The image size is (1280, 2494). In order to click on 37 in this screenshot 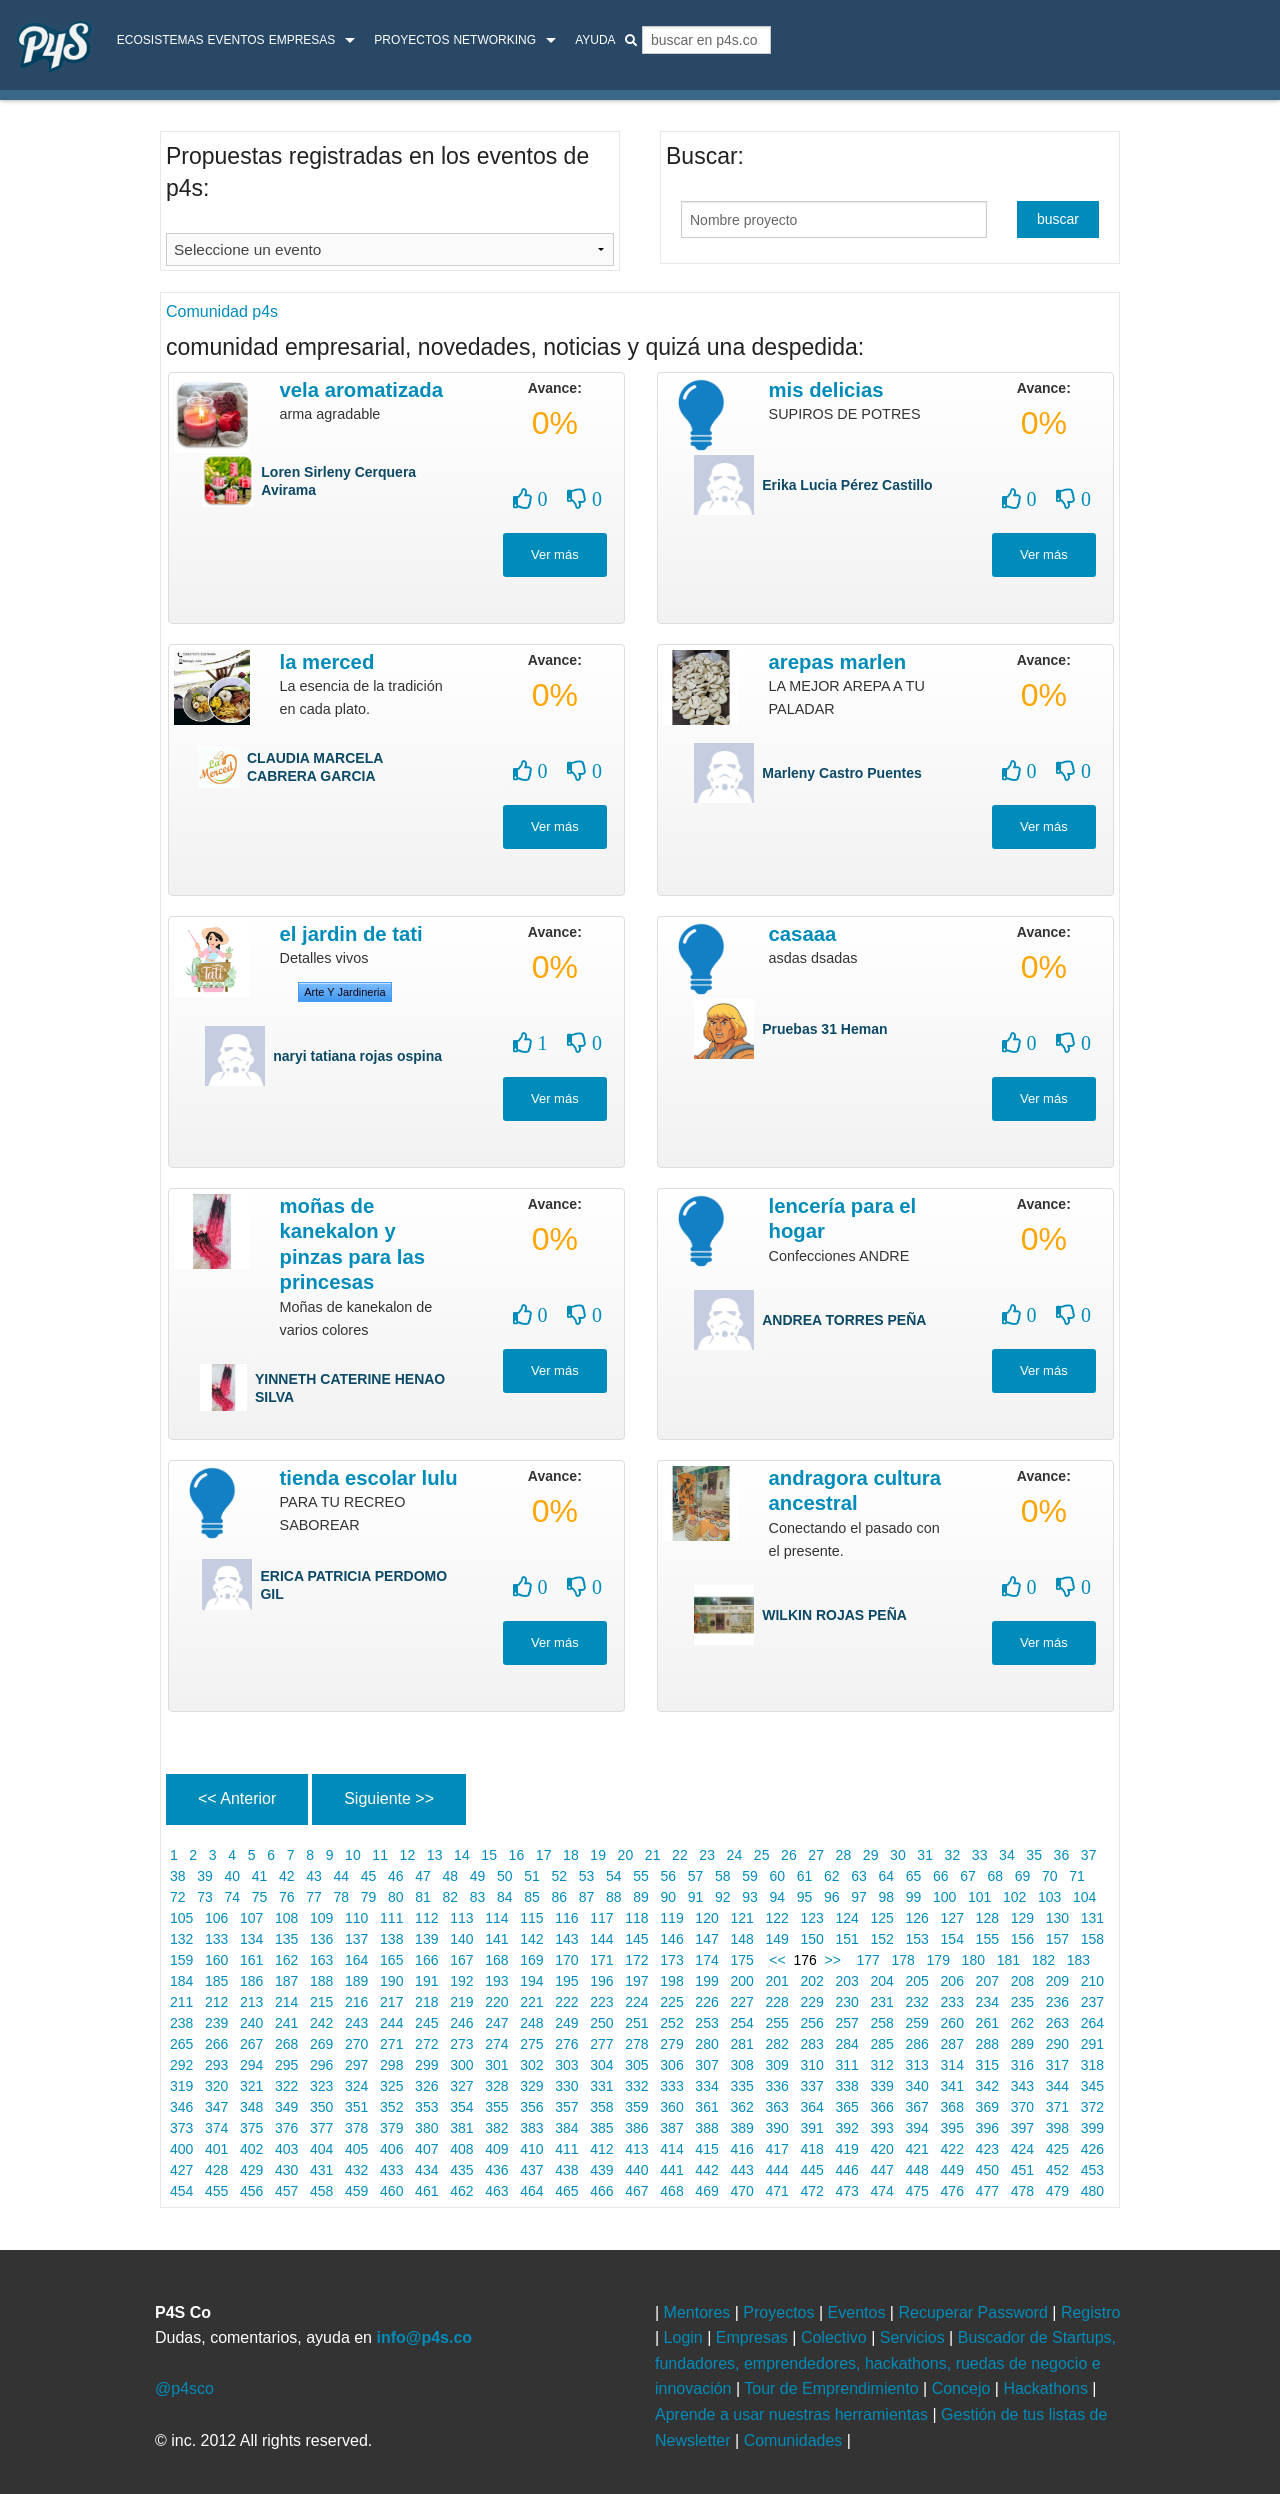, I will do `click(1088, 1855)`.